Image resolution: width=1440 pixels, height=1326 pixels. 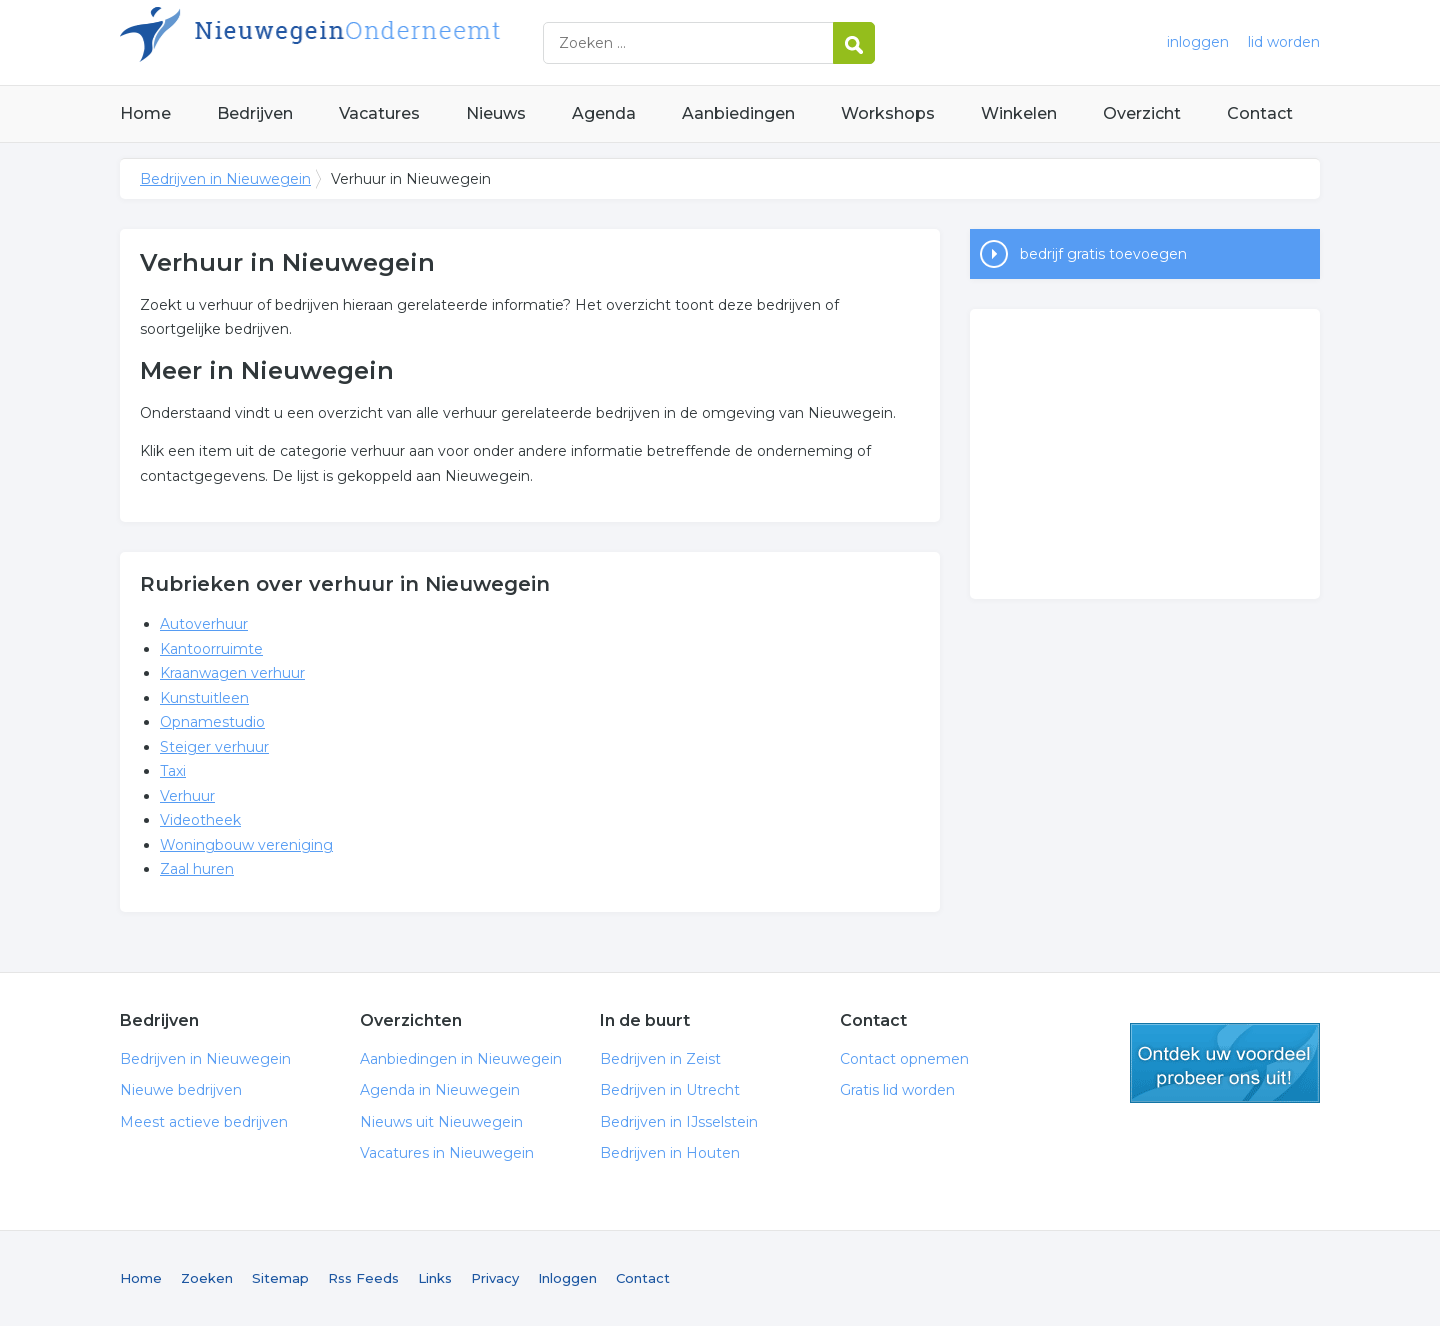 What do you see at coordinates (207, 1278) in the screenshot?
I see `Zoeken` at bounding box center [207, 1278].